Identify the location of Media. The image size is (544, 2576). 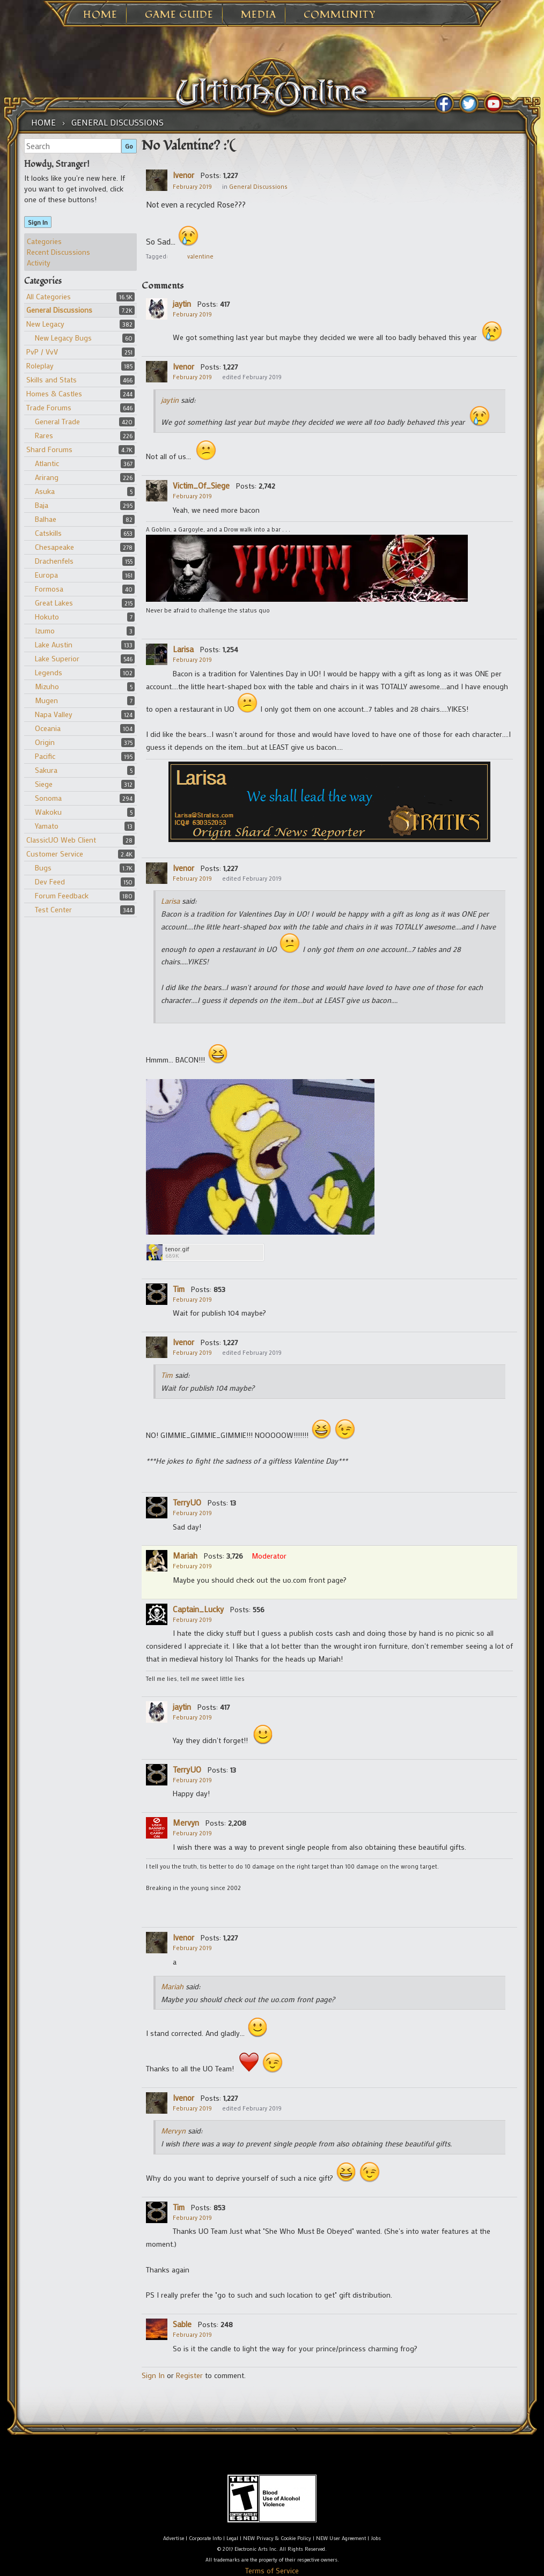
(258, 15).